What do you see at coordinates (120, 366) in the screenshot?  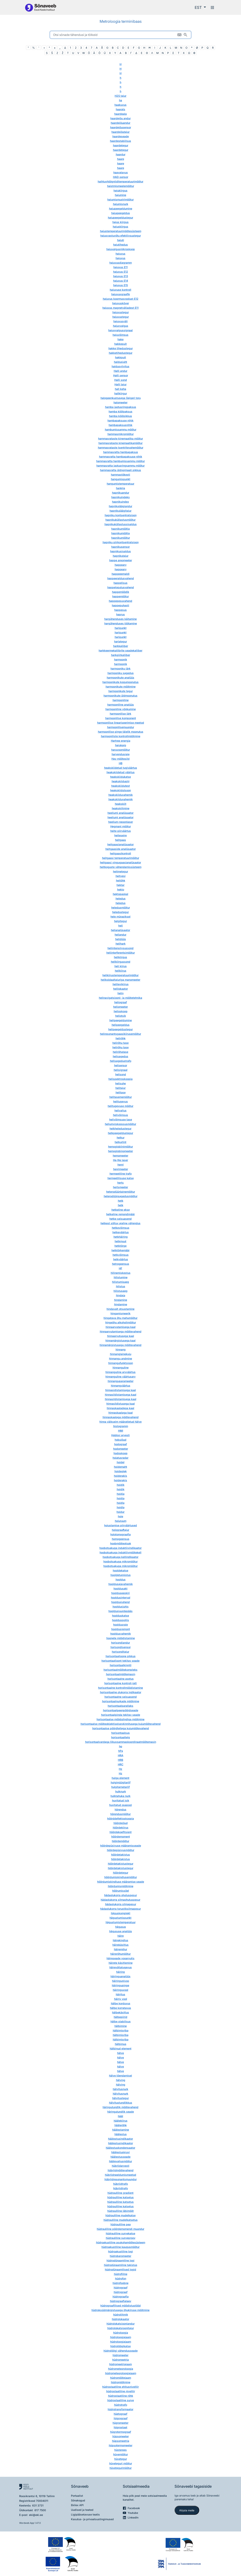 I see `haldusviivitus` at bounding box center [120, 366].